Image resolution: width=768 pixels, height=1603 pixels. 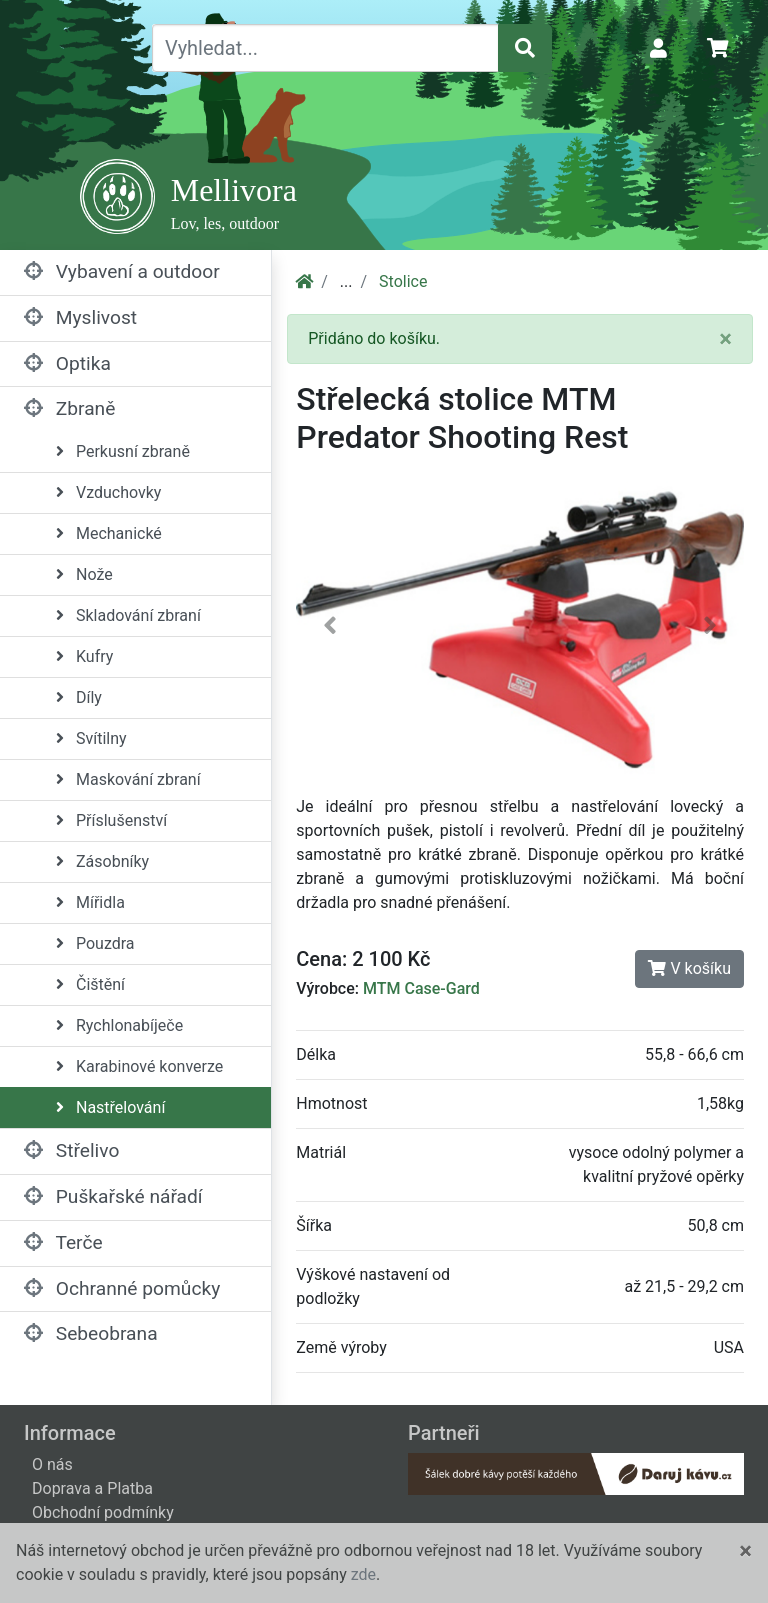 I want to click on Stolice, so click(x=403, y=281).